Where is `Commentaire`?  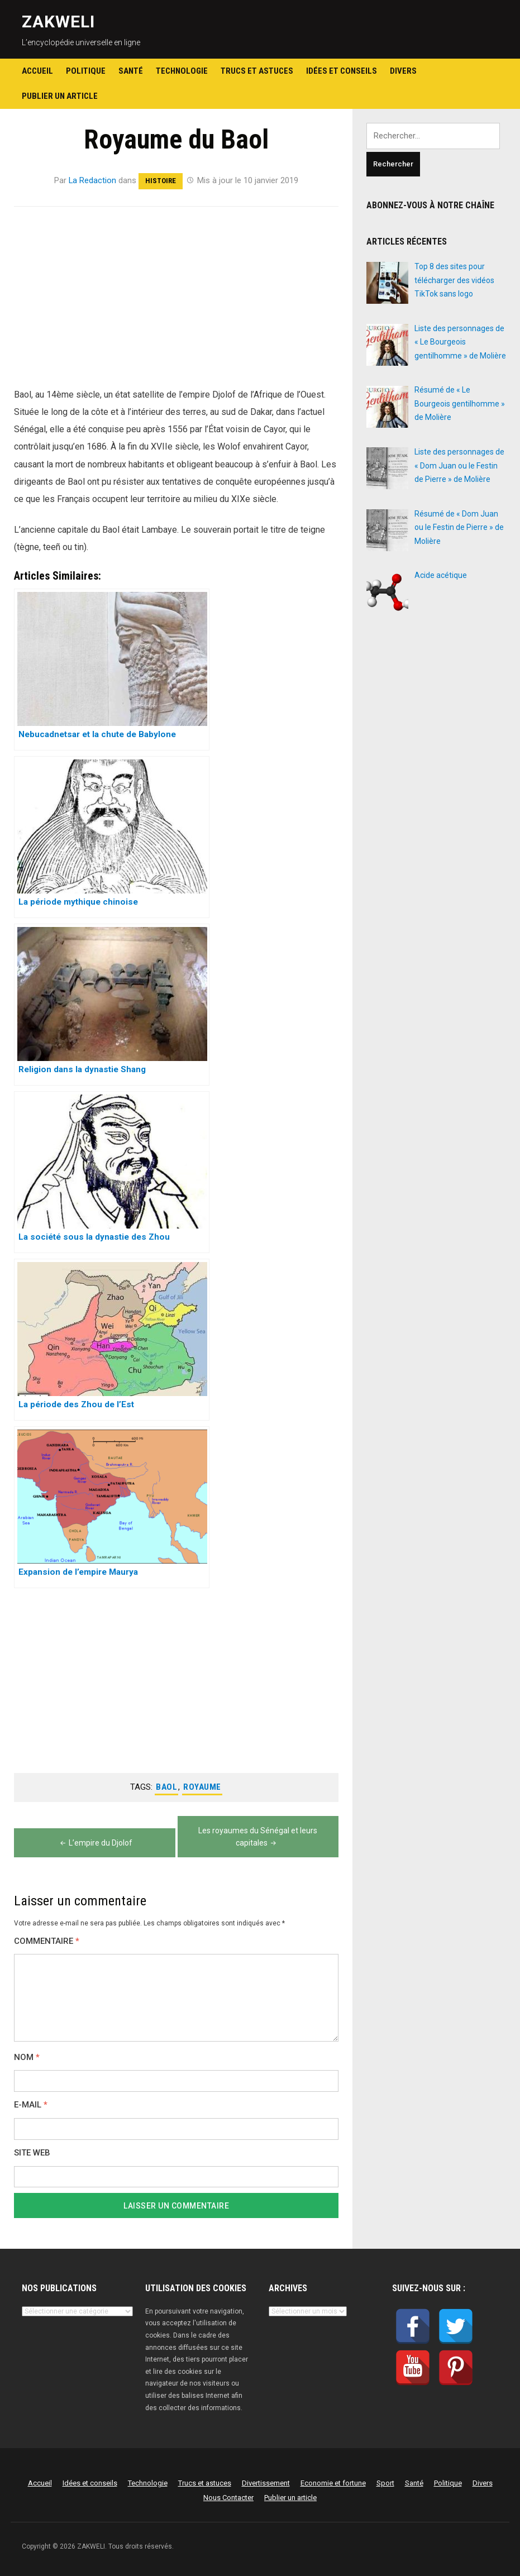 Commentaire is located at coordinates (46, 1941).